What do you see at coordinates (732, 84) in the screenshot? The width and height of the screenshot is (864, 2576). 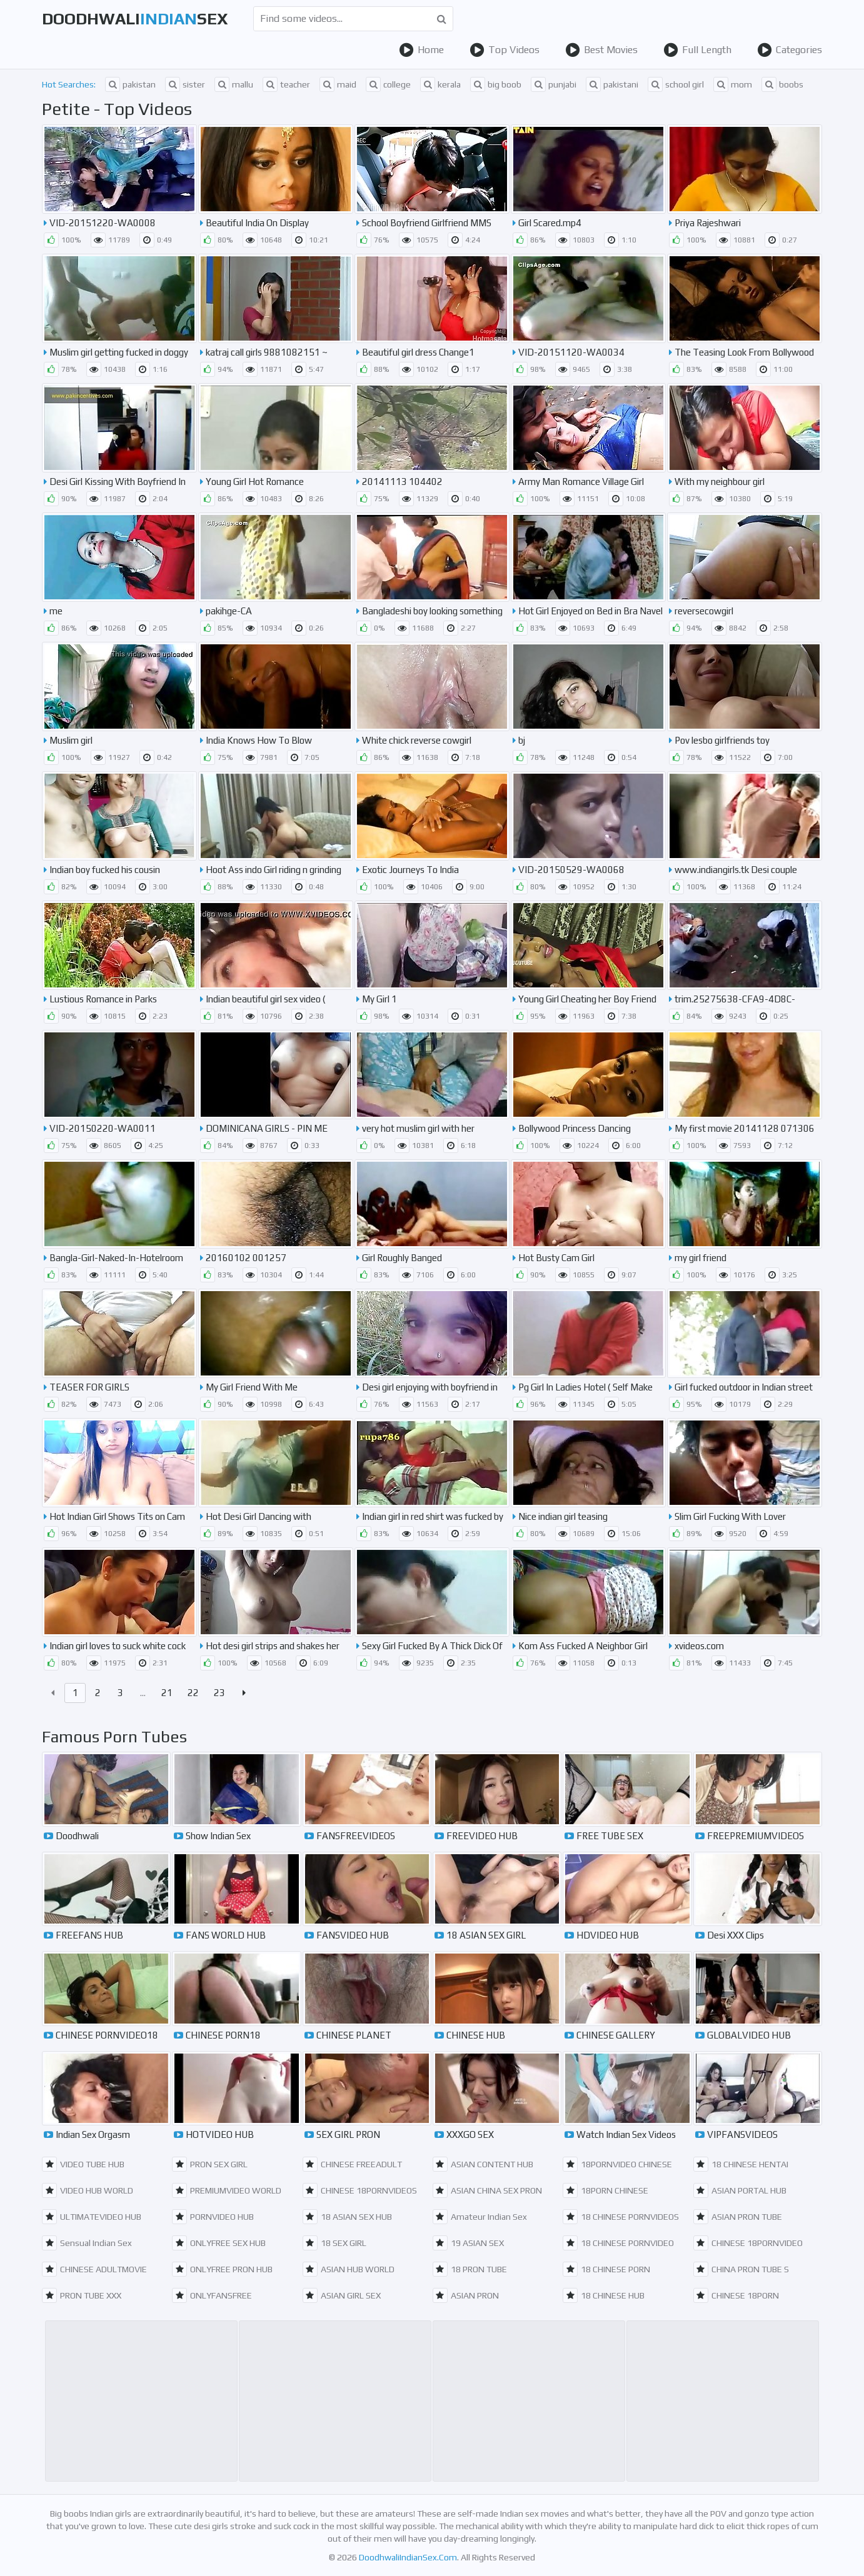 I see `mom` at bounding box center [732, 84].